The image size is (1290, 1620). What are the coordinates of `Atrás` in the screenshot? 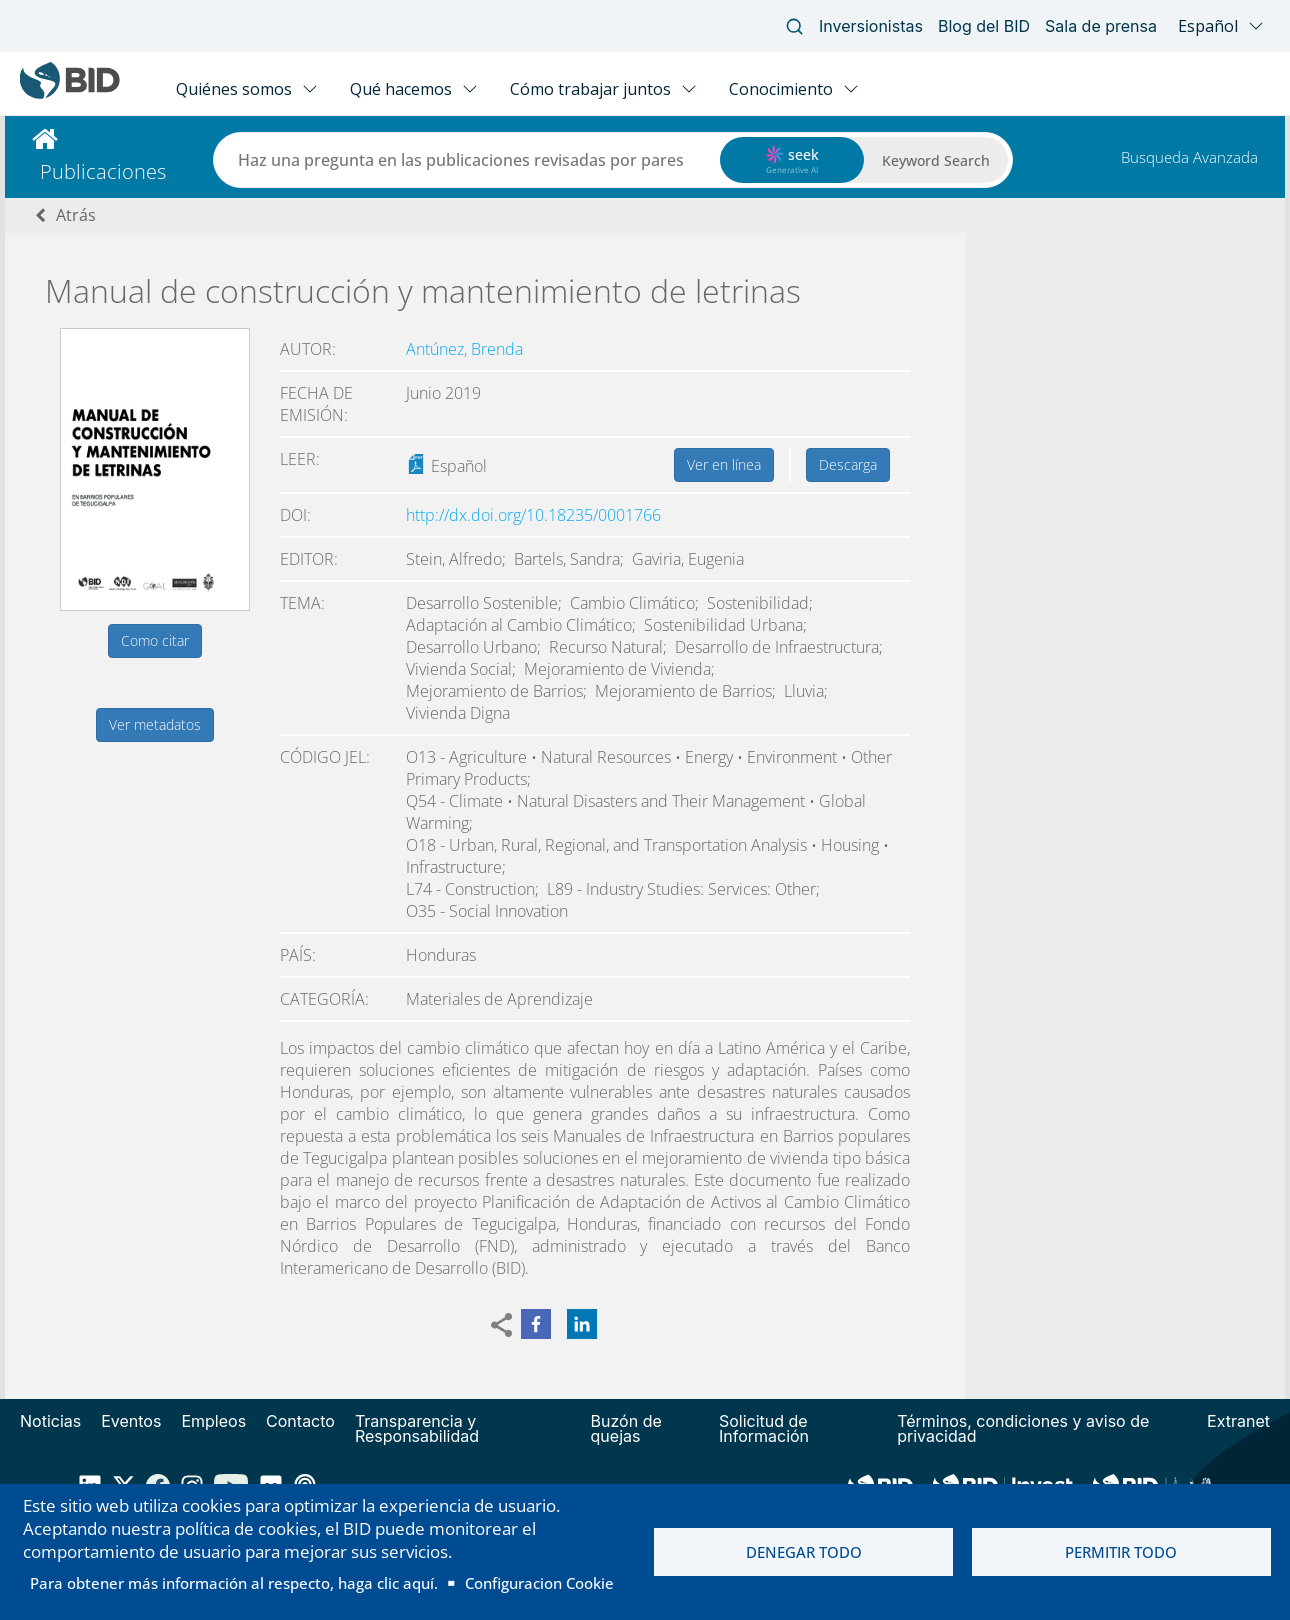 It's located at (76, 215).